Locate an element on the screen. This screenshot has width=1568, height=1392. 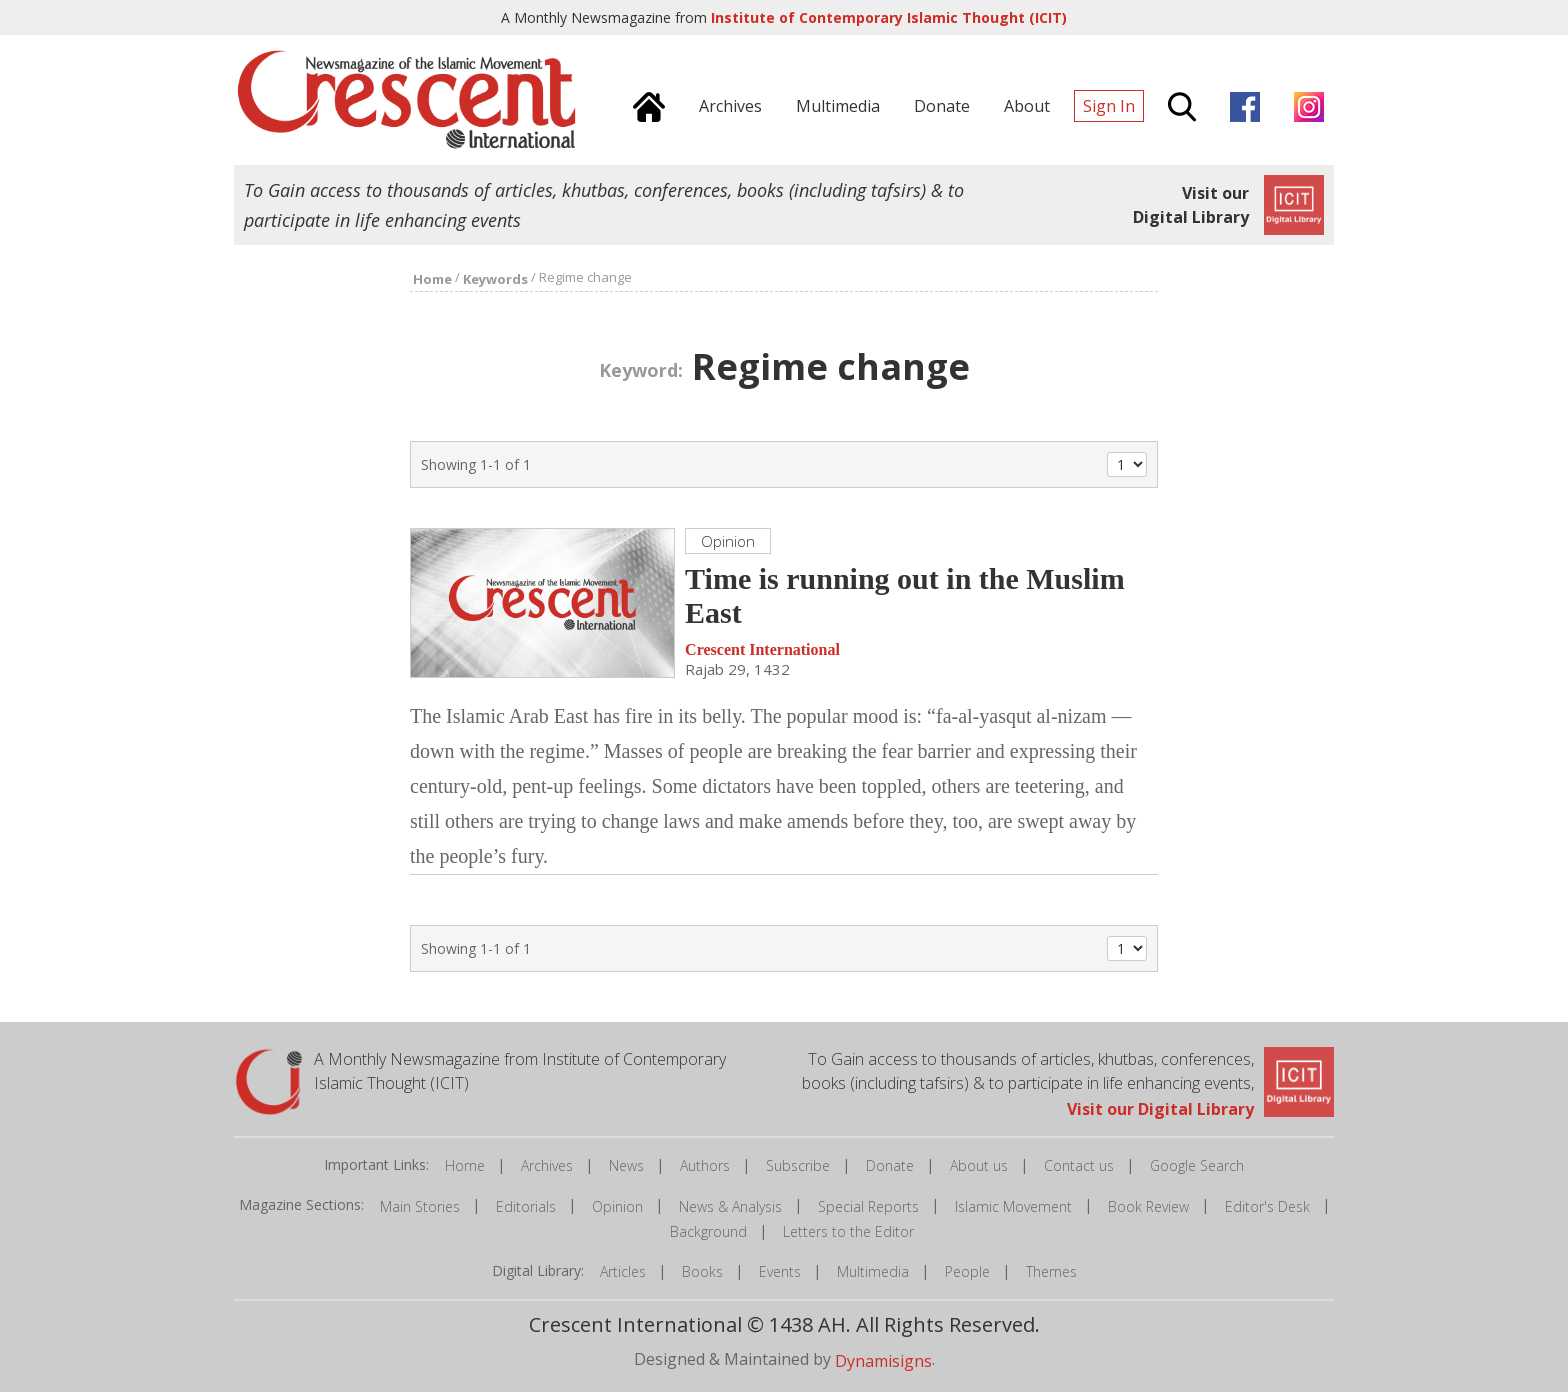
Archives is located at coordinates (547, 1165).